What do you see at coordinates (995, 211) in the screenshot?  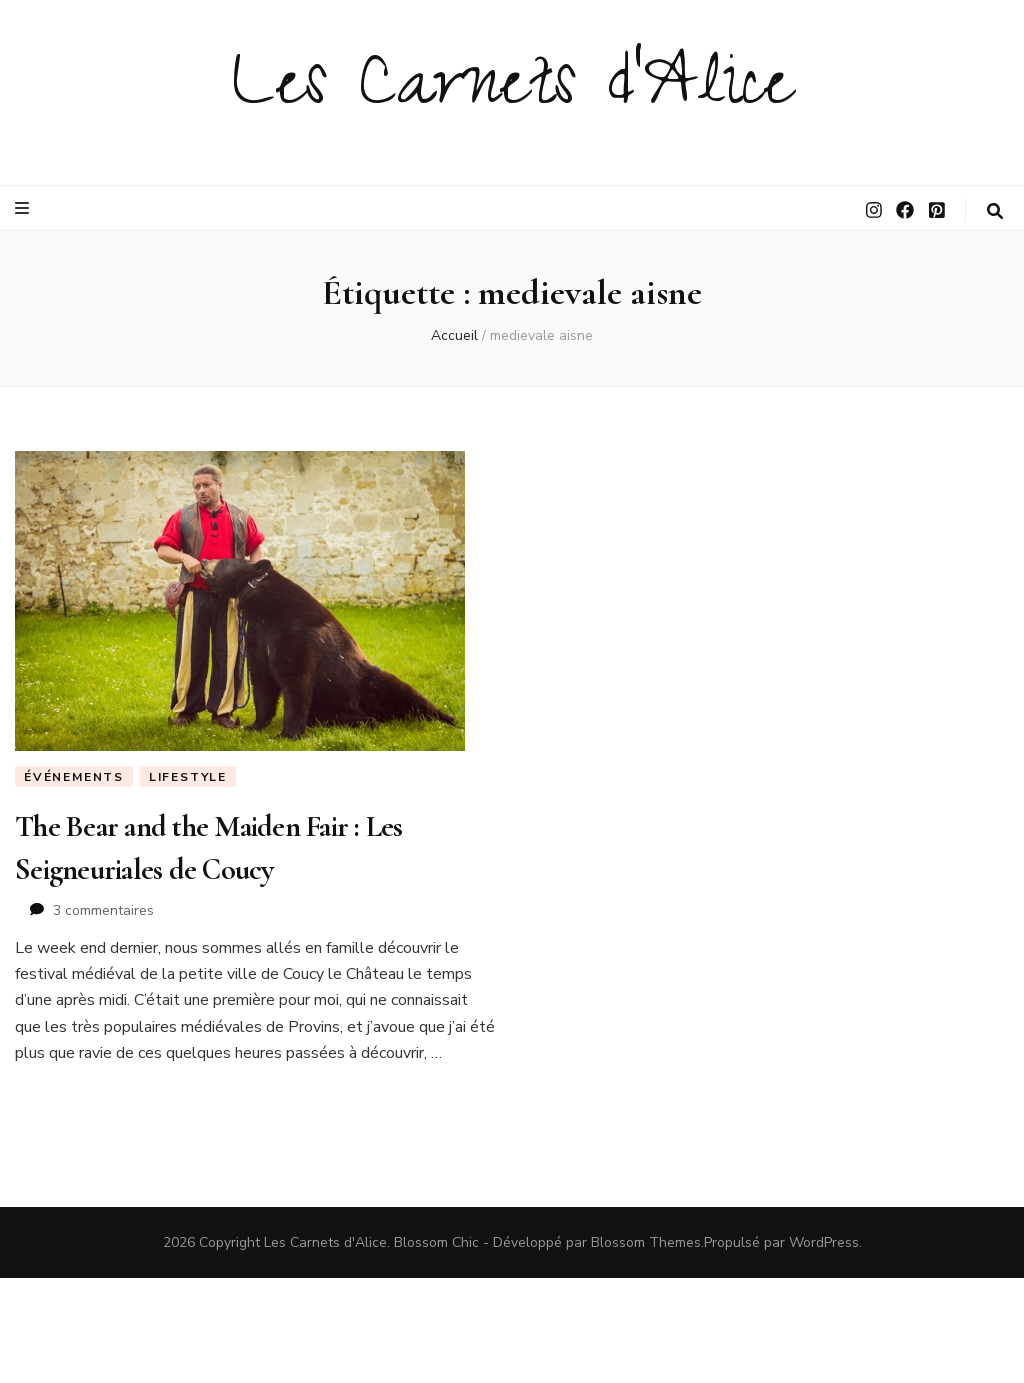 I see `[Bouton de bascule sur la recherche]` at bounding box center [995, 211].